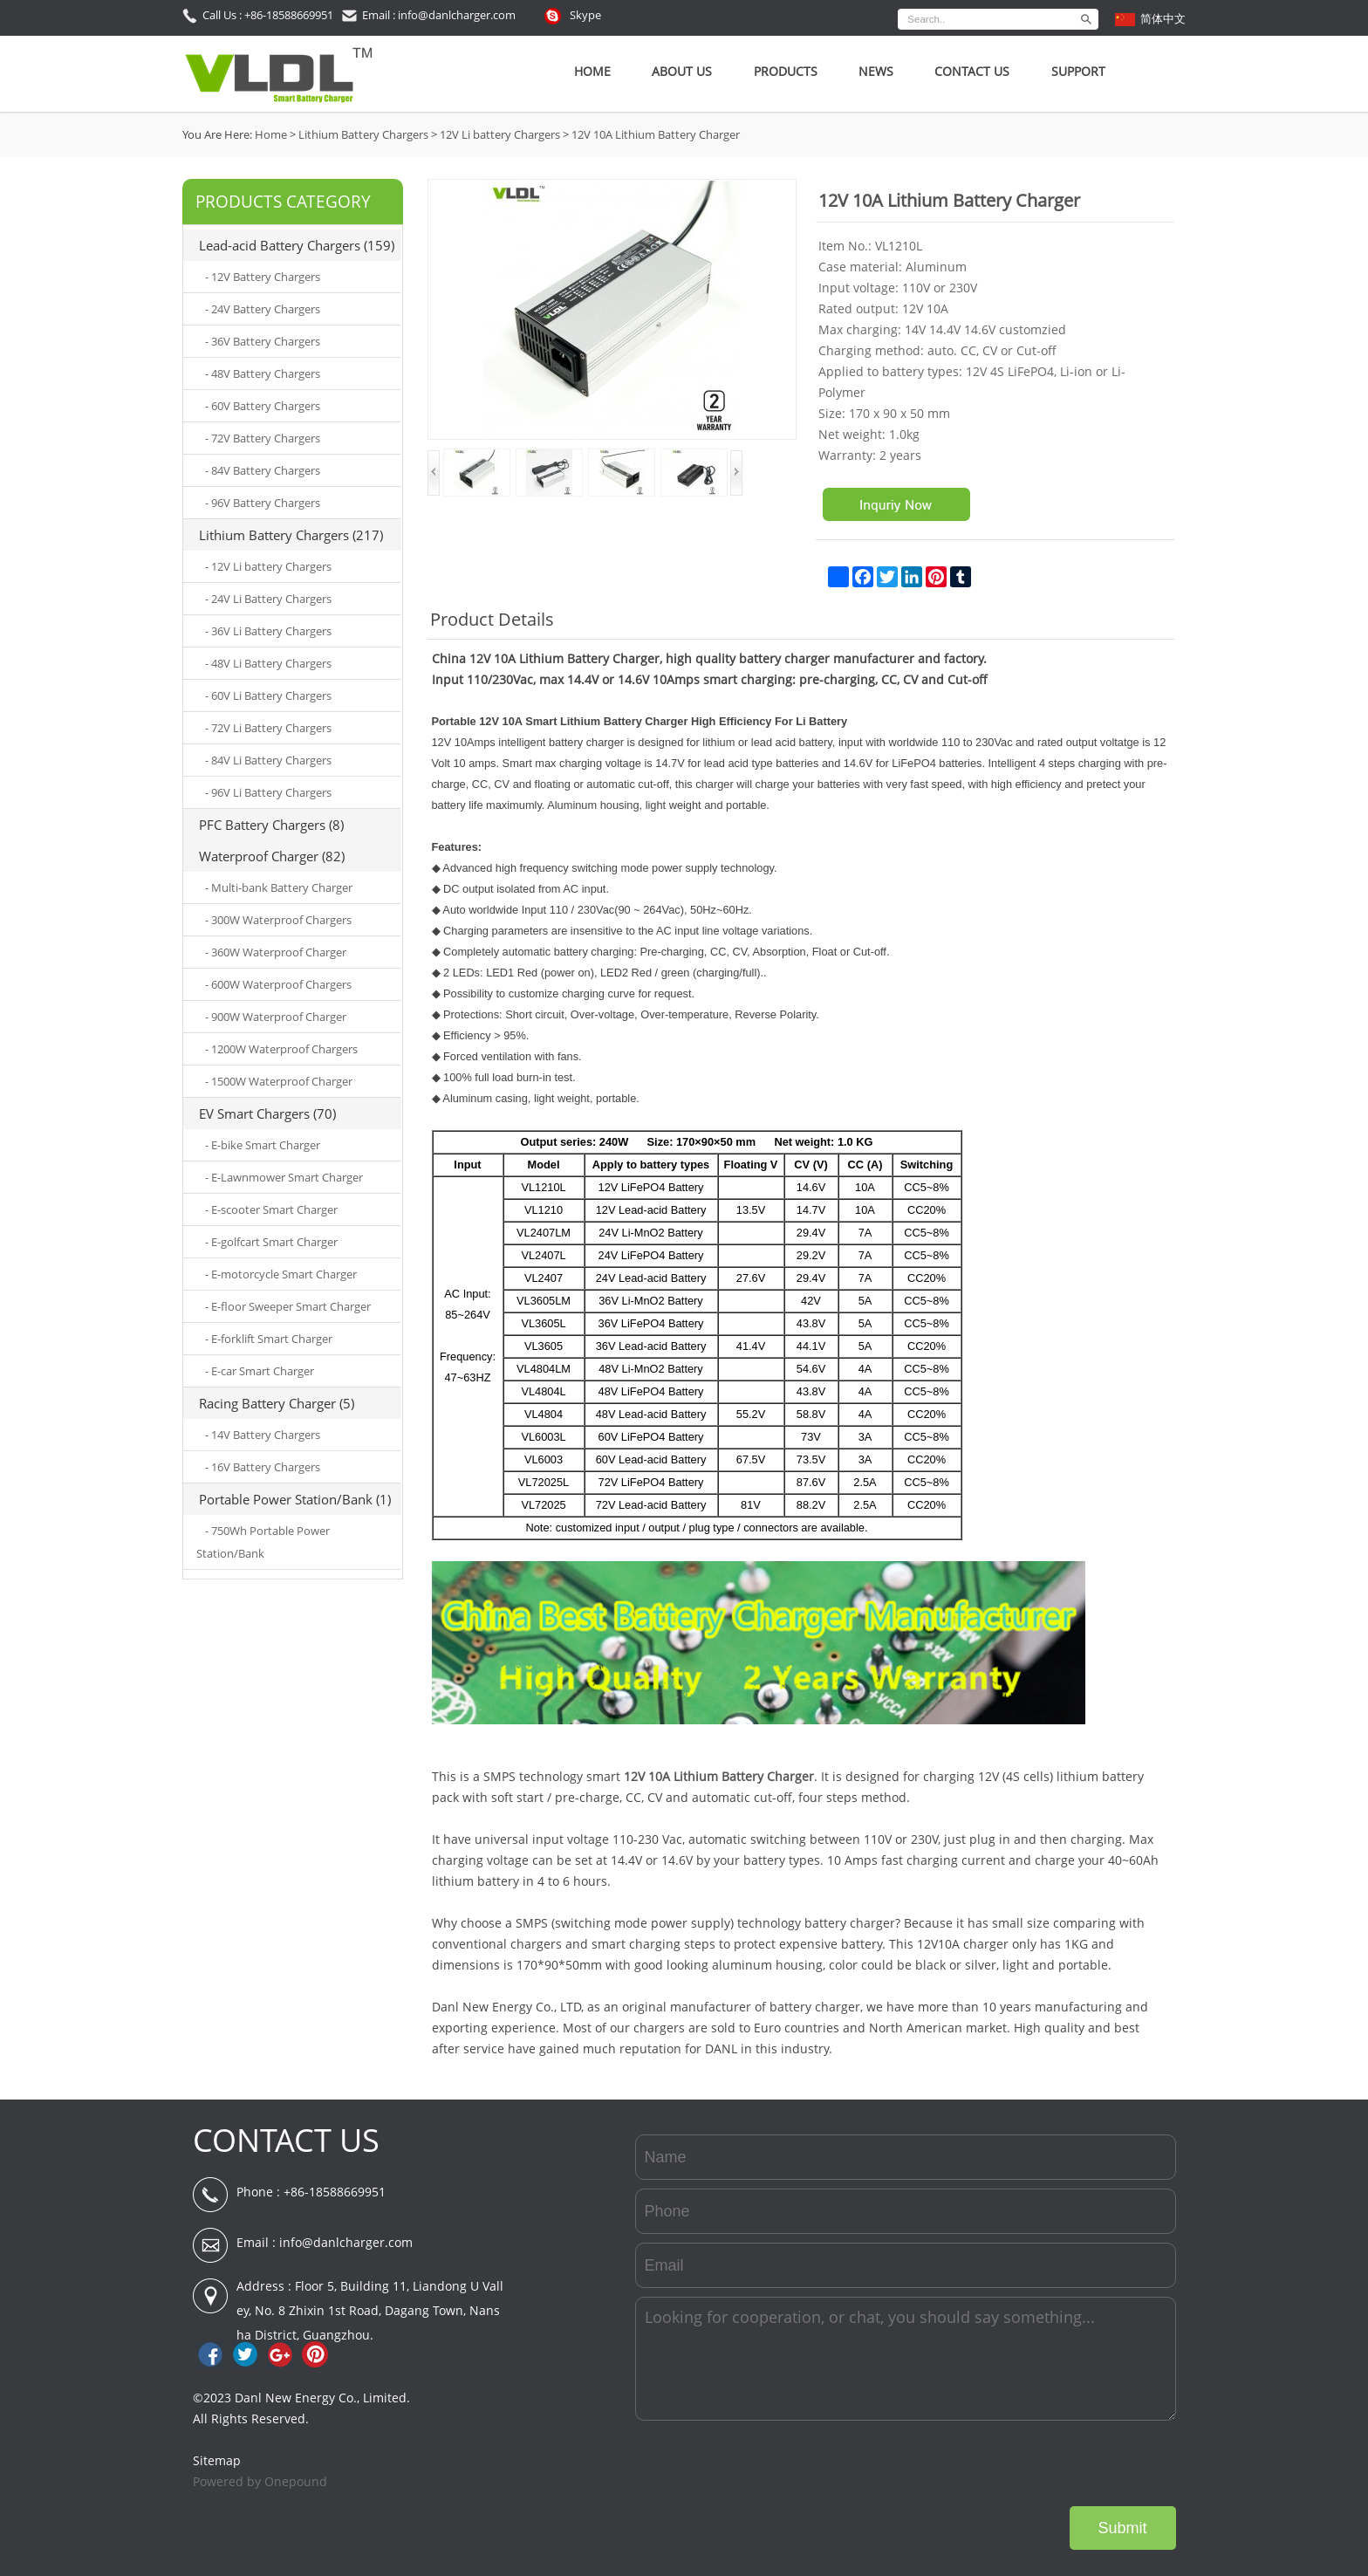  Describe the element at coordinates (271, 1209) in the screenshot. I see `- E-scooter Smart Charger` at that location.